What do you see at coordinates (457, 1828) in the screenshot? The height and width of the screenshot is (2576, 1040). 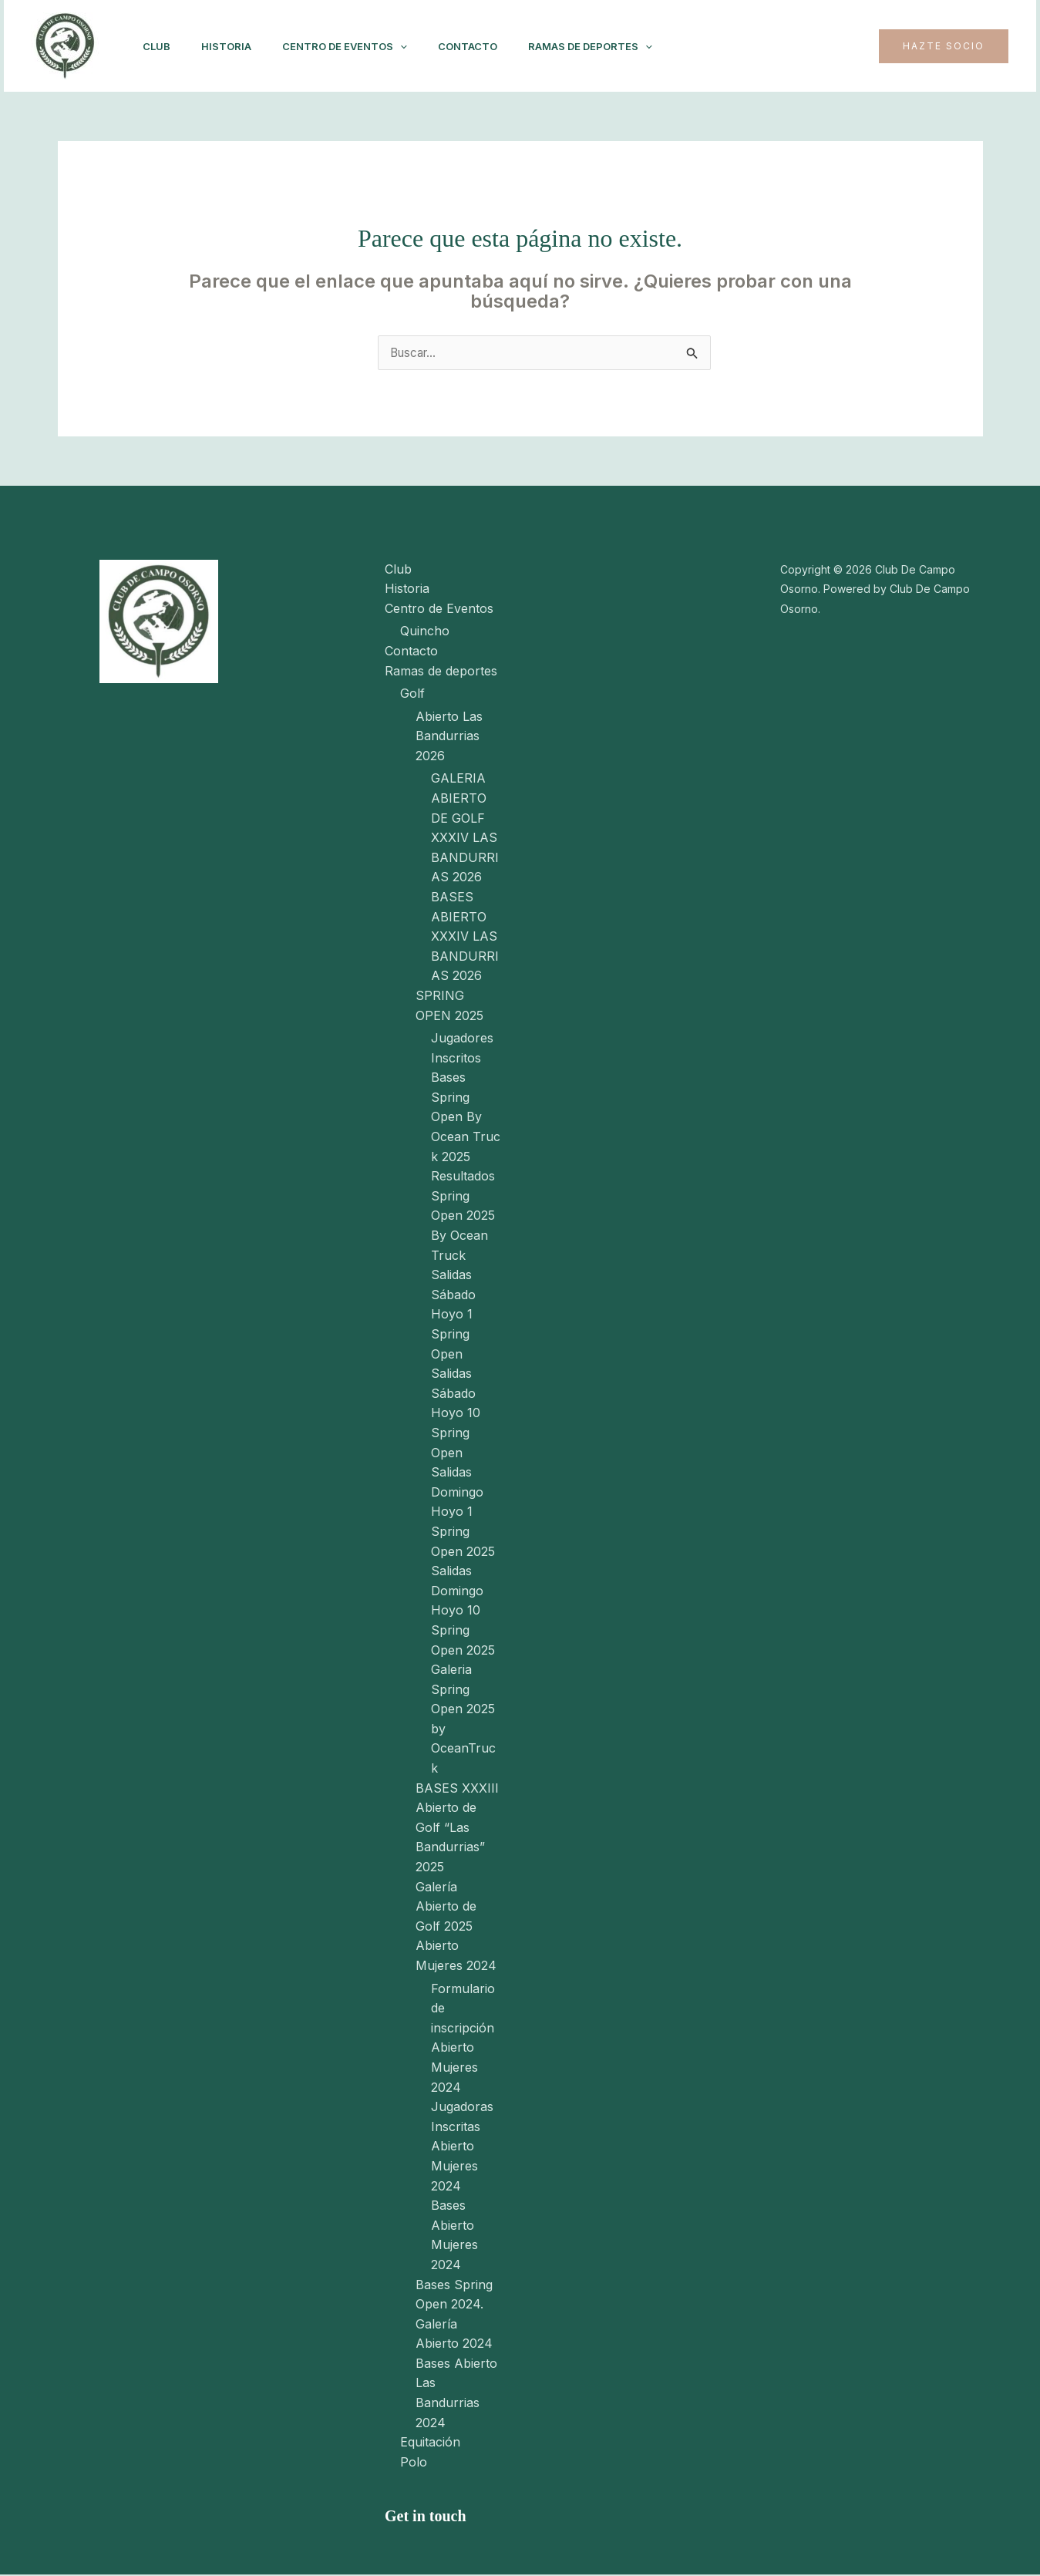 I see `BASES XXXIII Abierto de Golf “Las Bandurrias” 2025` at bounding box center [457, 1828].